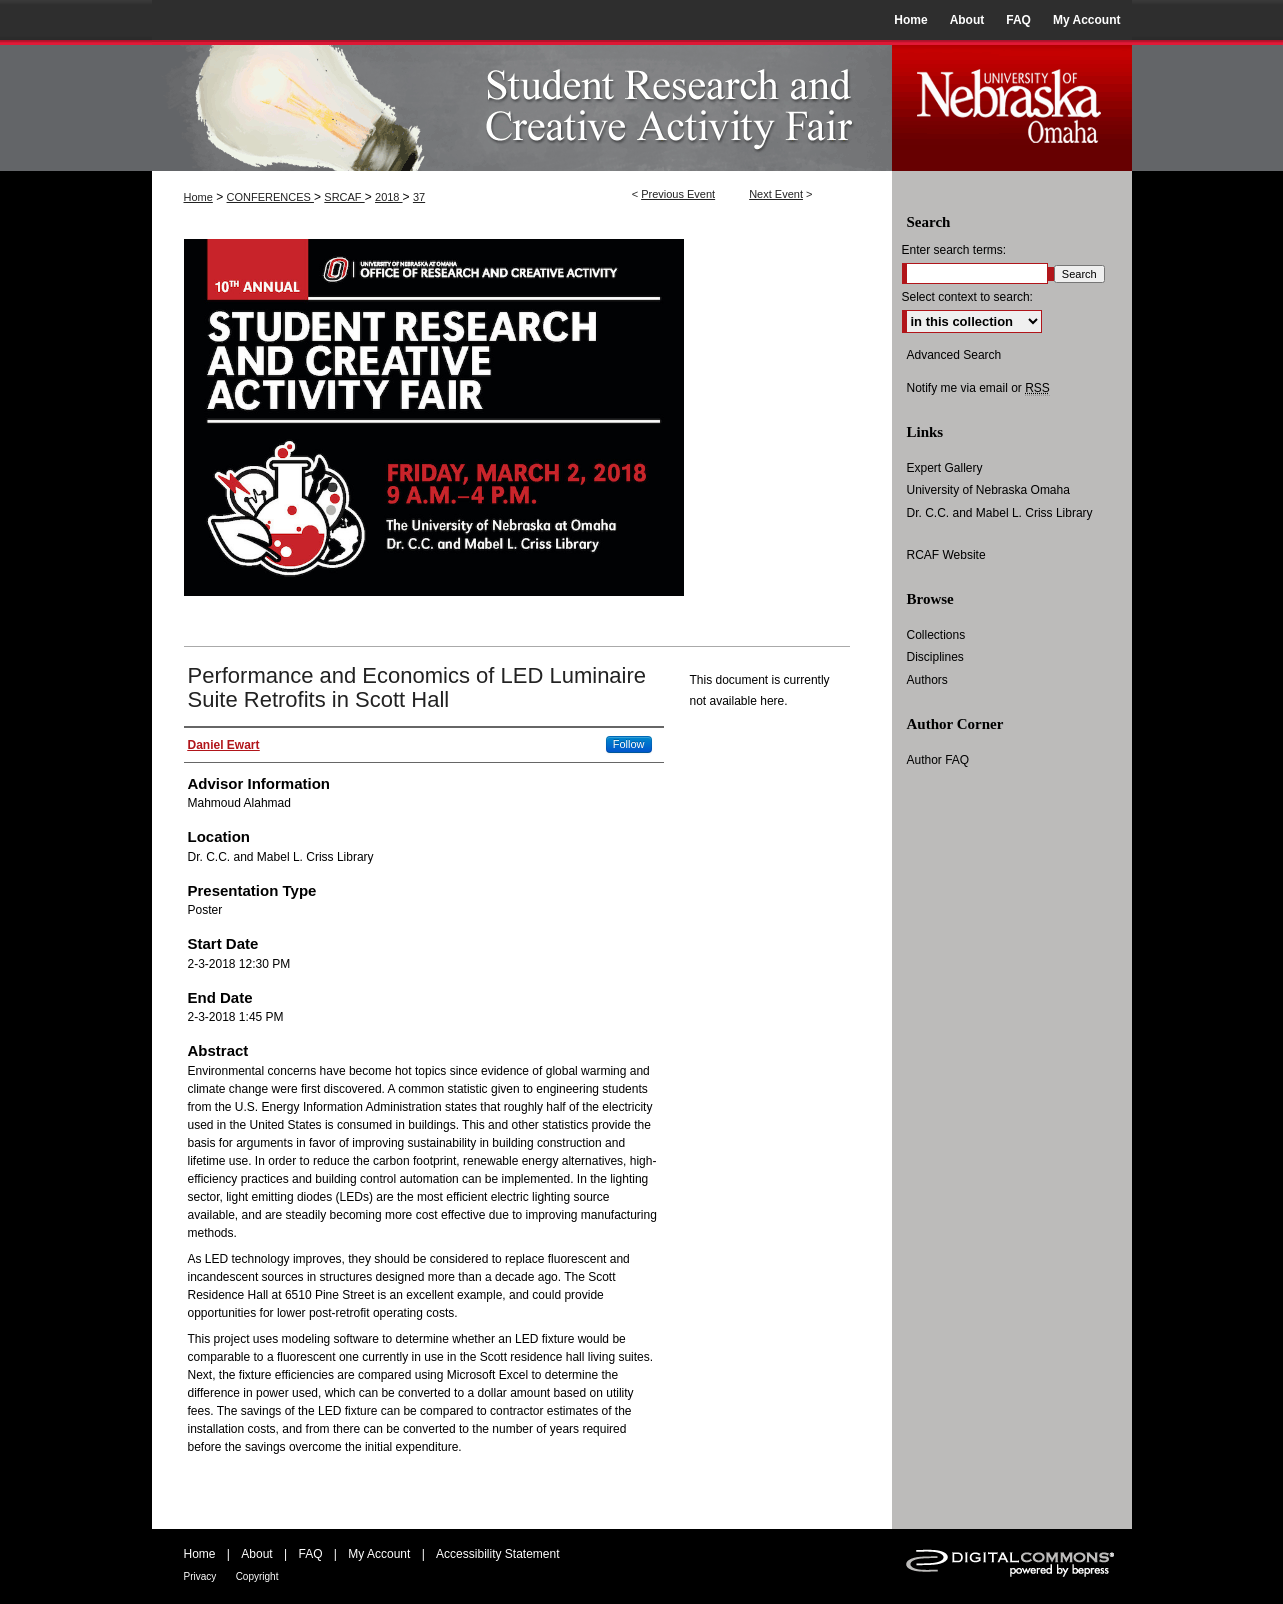 This screenshot has height=1604, width=1283. What do you see at coordinates (1000, 513) in the screenshot?
I see `Dr. C.C. and Mabel L. Criss Library` at bounding box center [1000, 513].